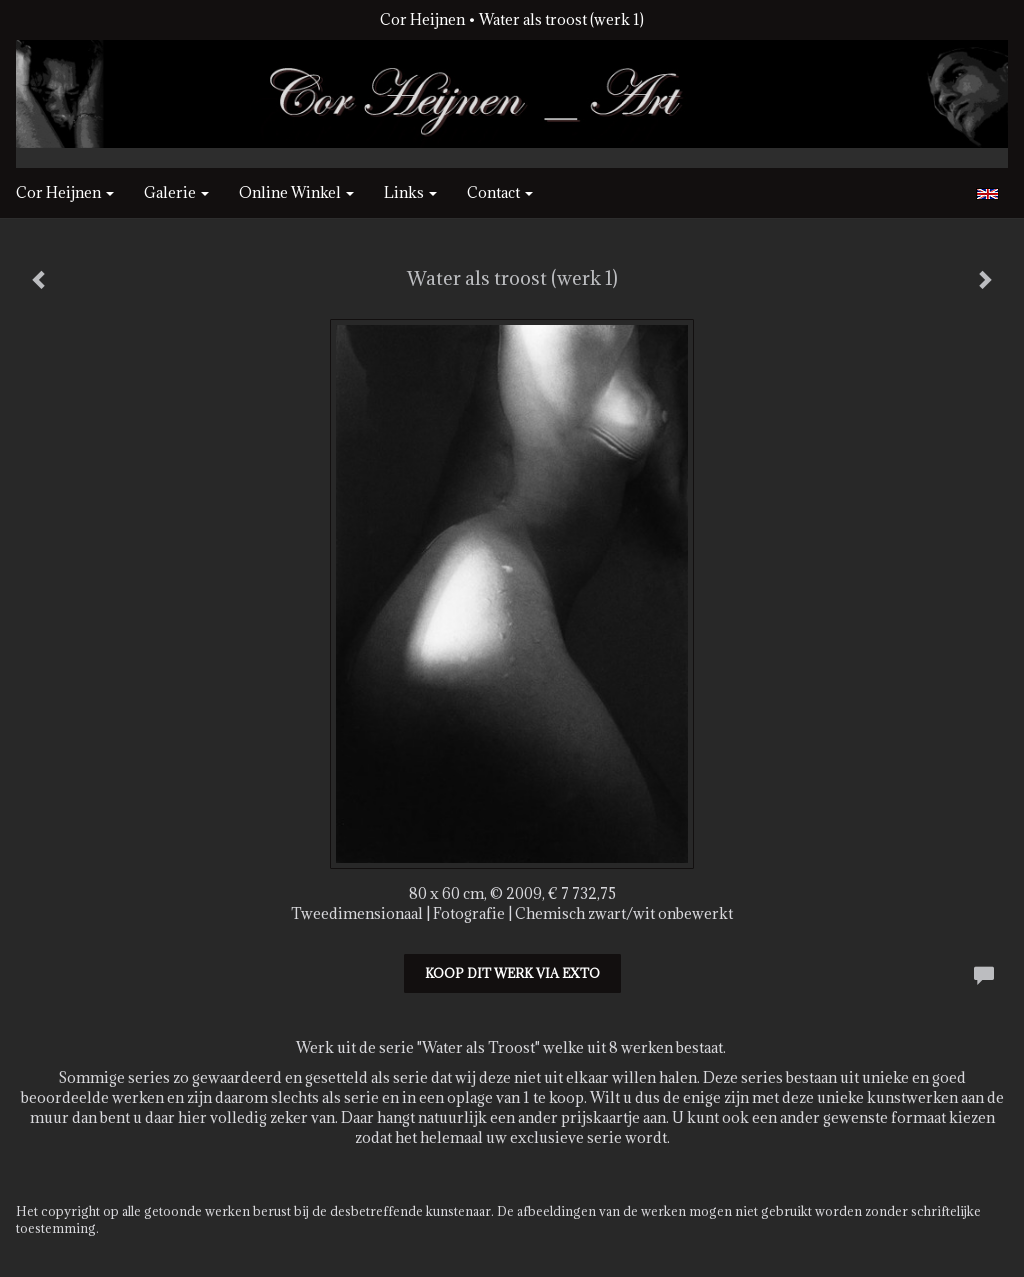 The width and height of the screenshot is (1024, 1277). I want to click on Koop dit werk via exto, so click(512, 973).